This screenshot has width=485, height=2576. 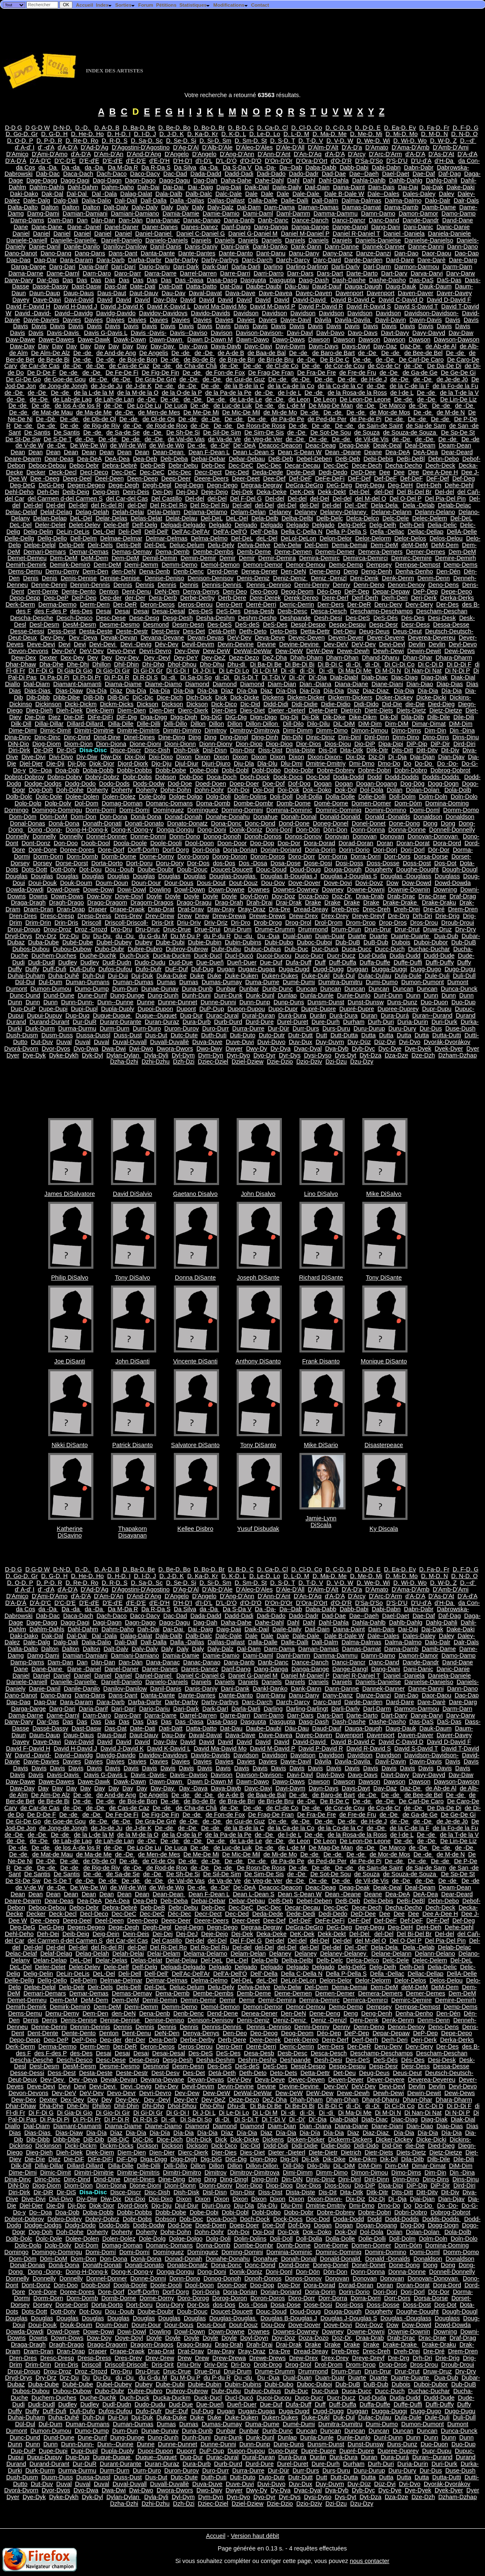 What do you see at coordinates (320, 1521) in the screenshot?
I see `Jamie-Lynn DiScala` at bounding box center [320, 1521].